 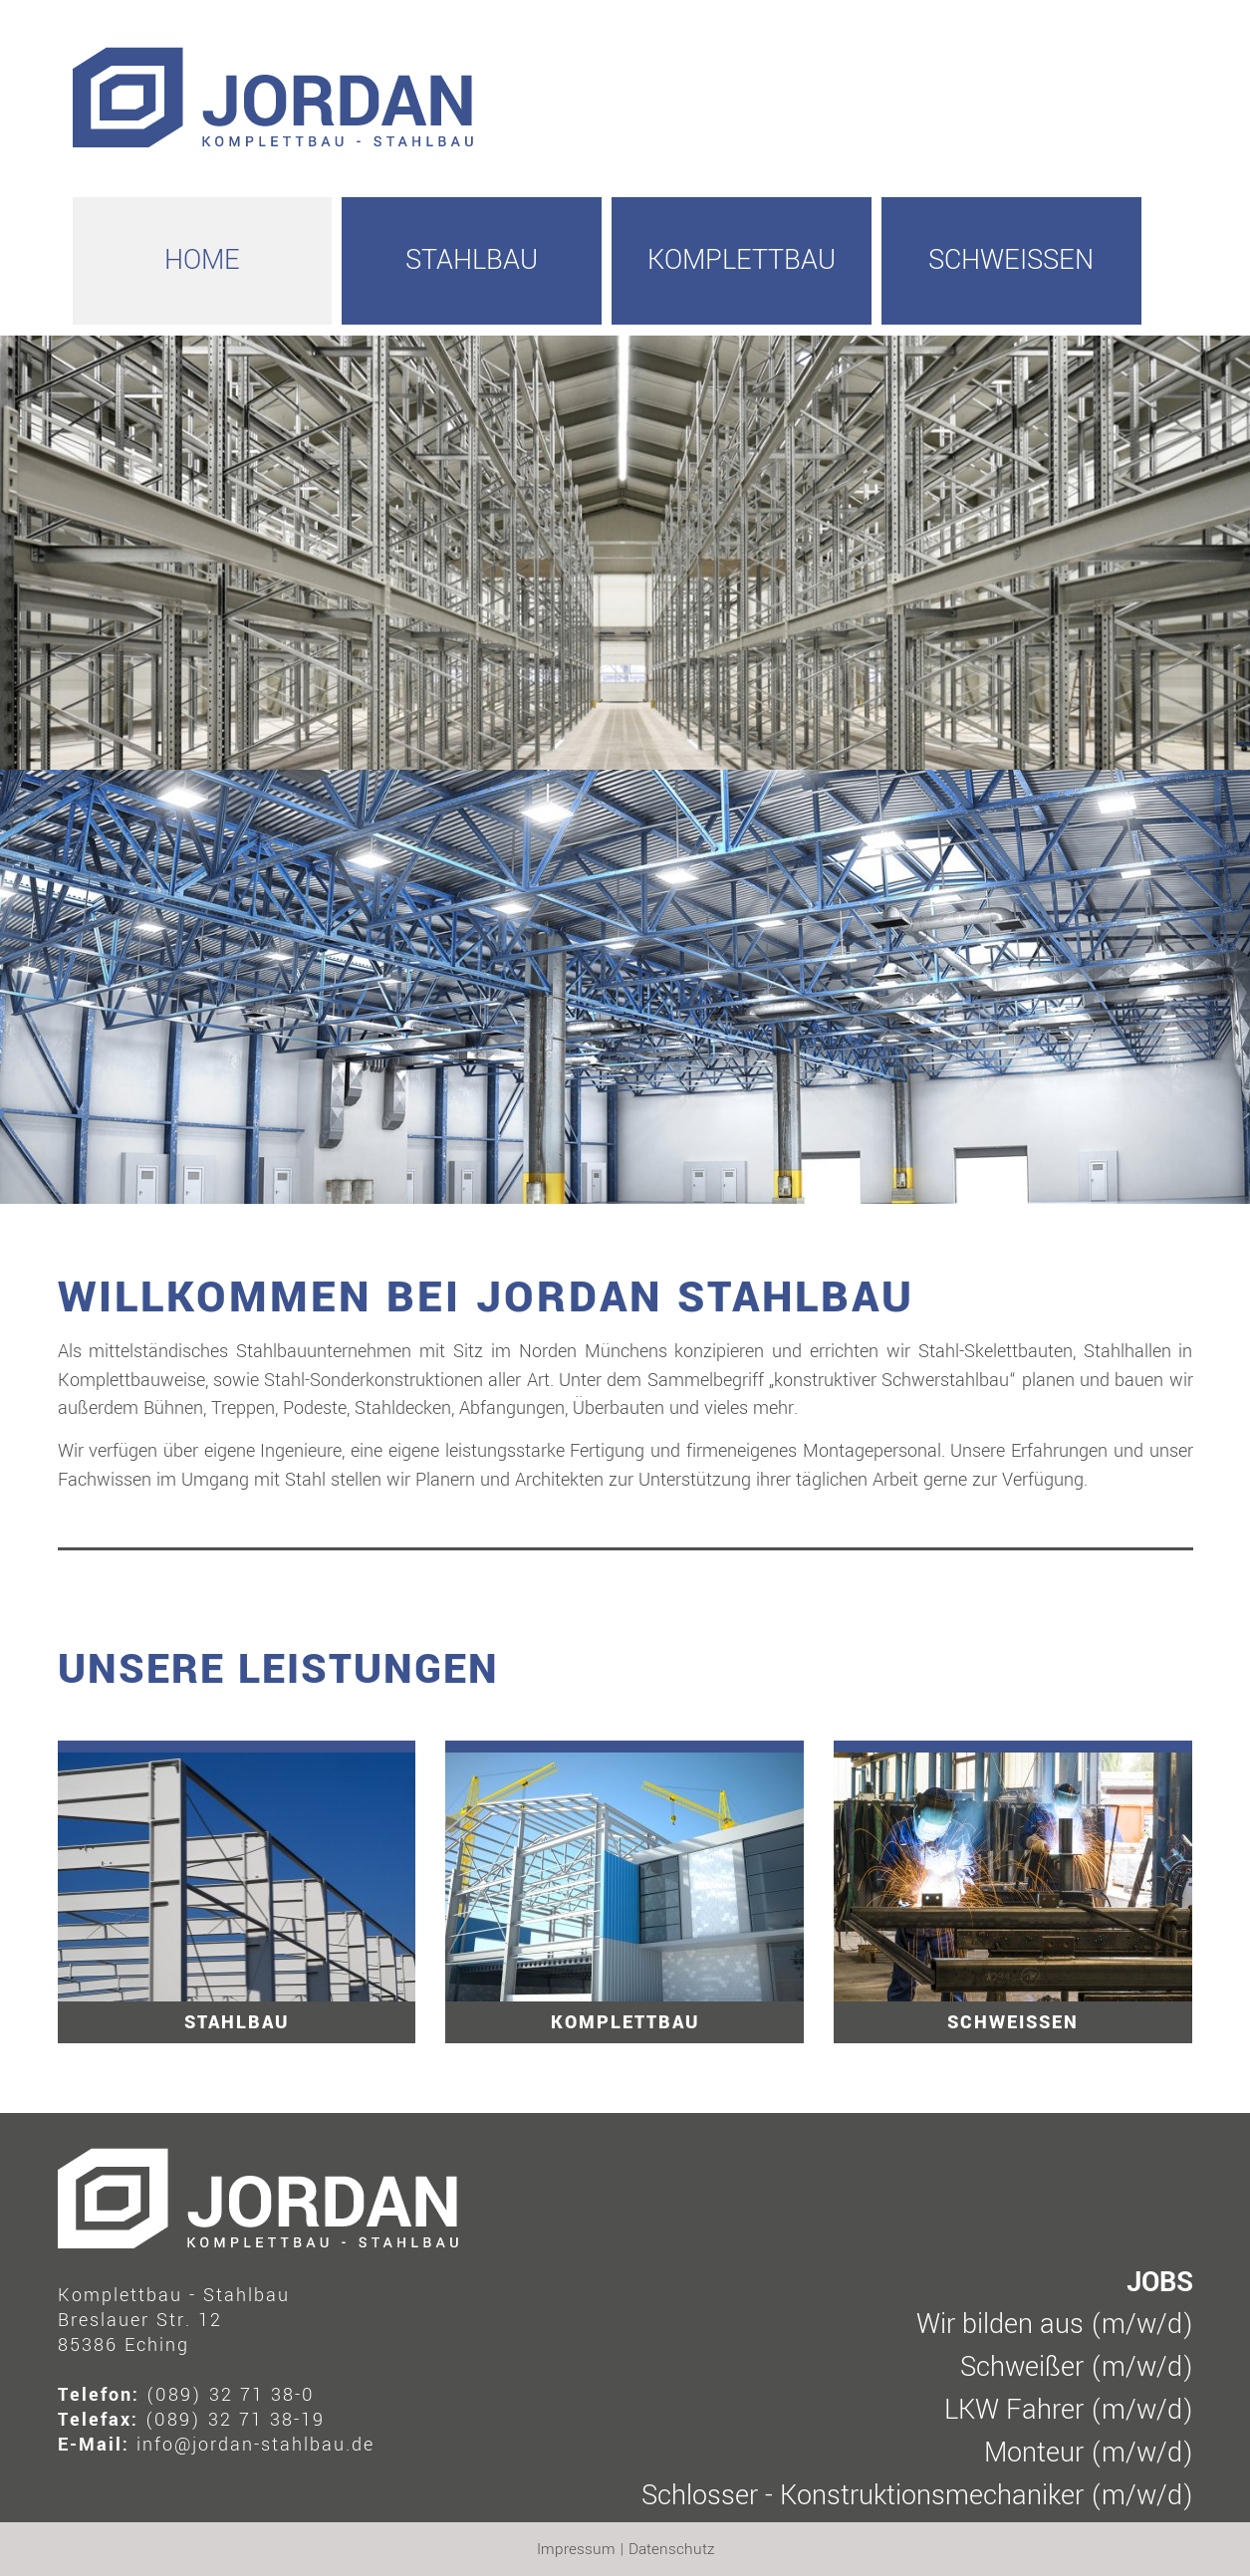 I want to click on Stahlbau, so click(x=471, y=260).